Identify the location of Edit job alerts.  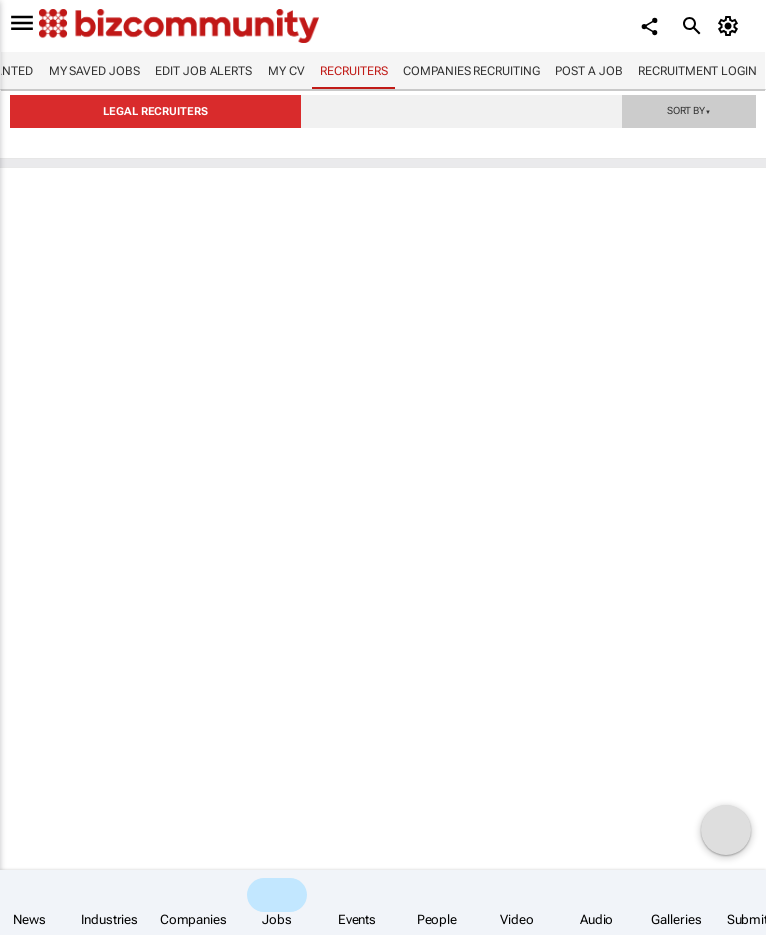
(203, 71).